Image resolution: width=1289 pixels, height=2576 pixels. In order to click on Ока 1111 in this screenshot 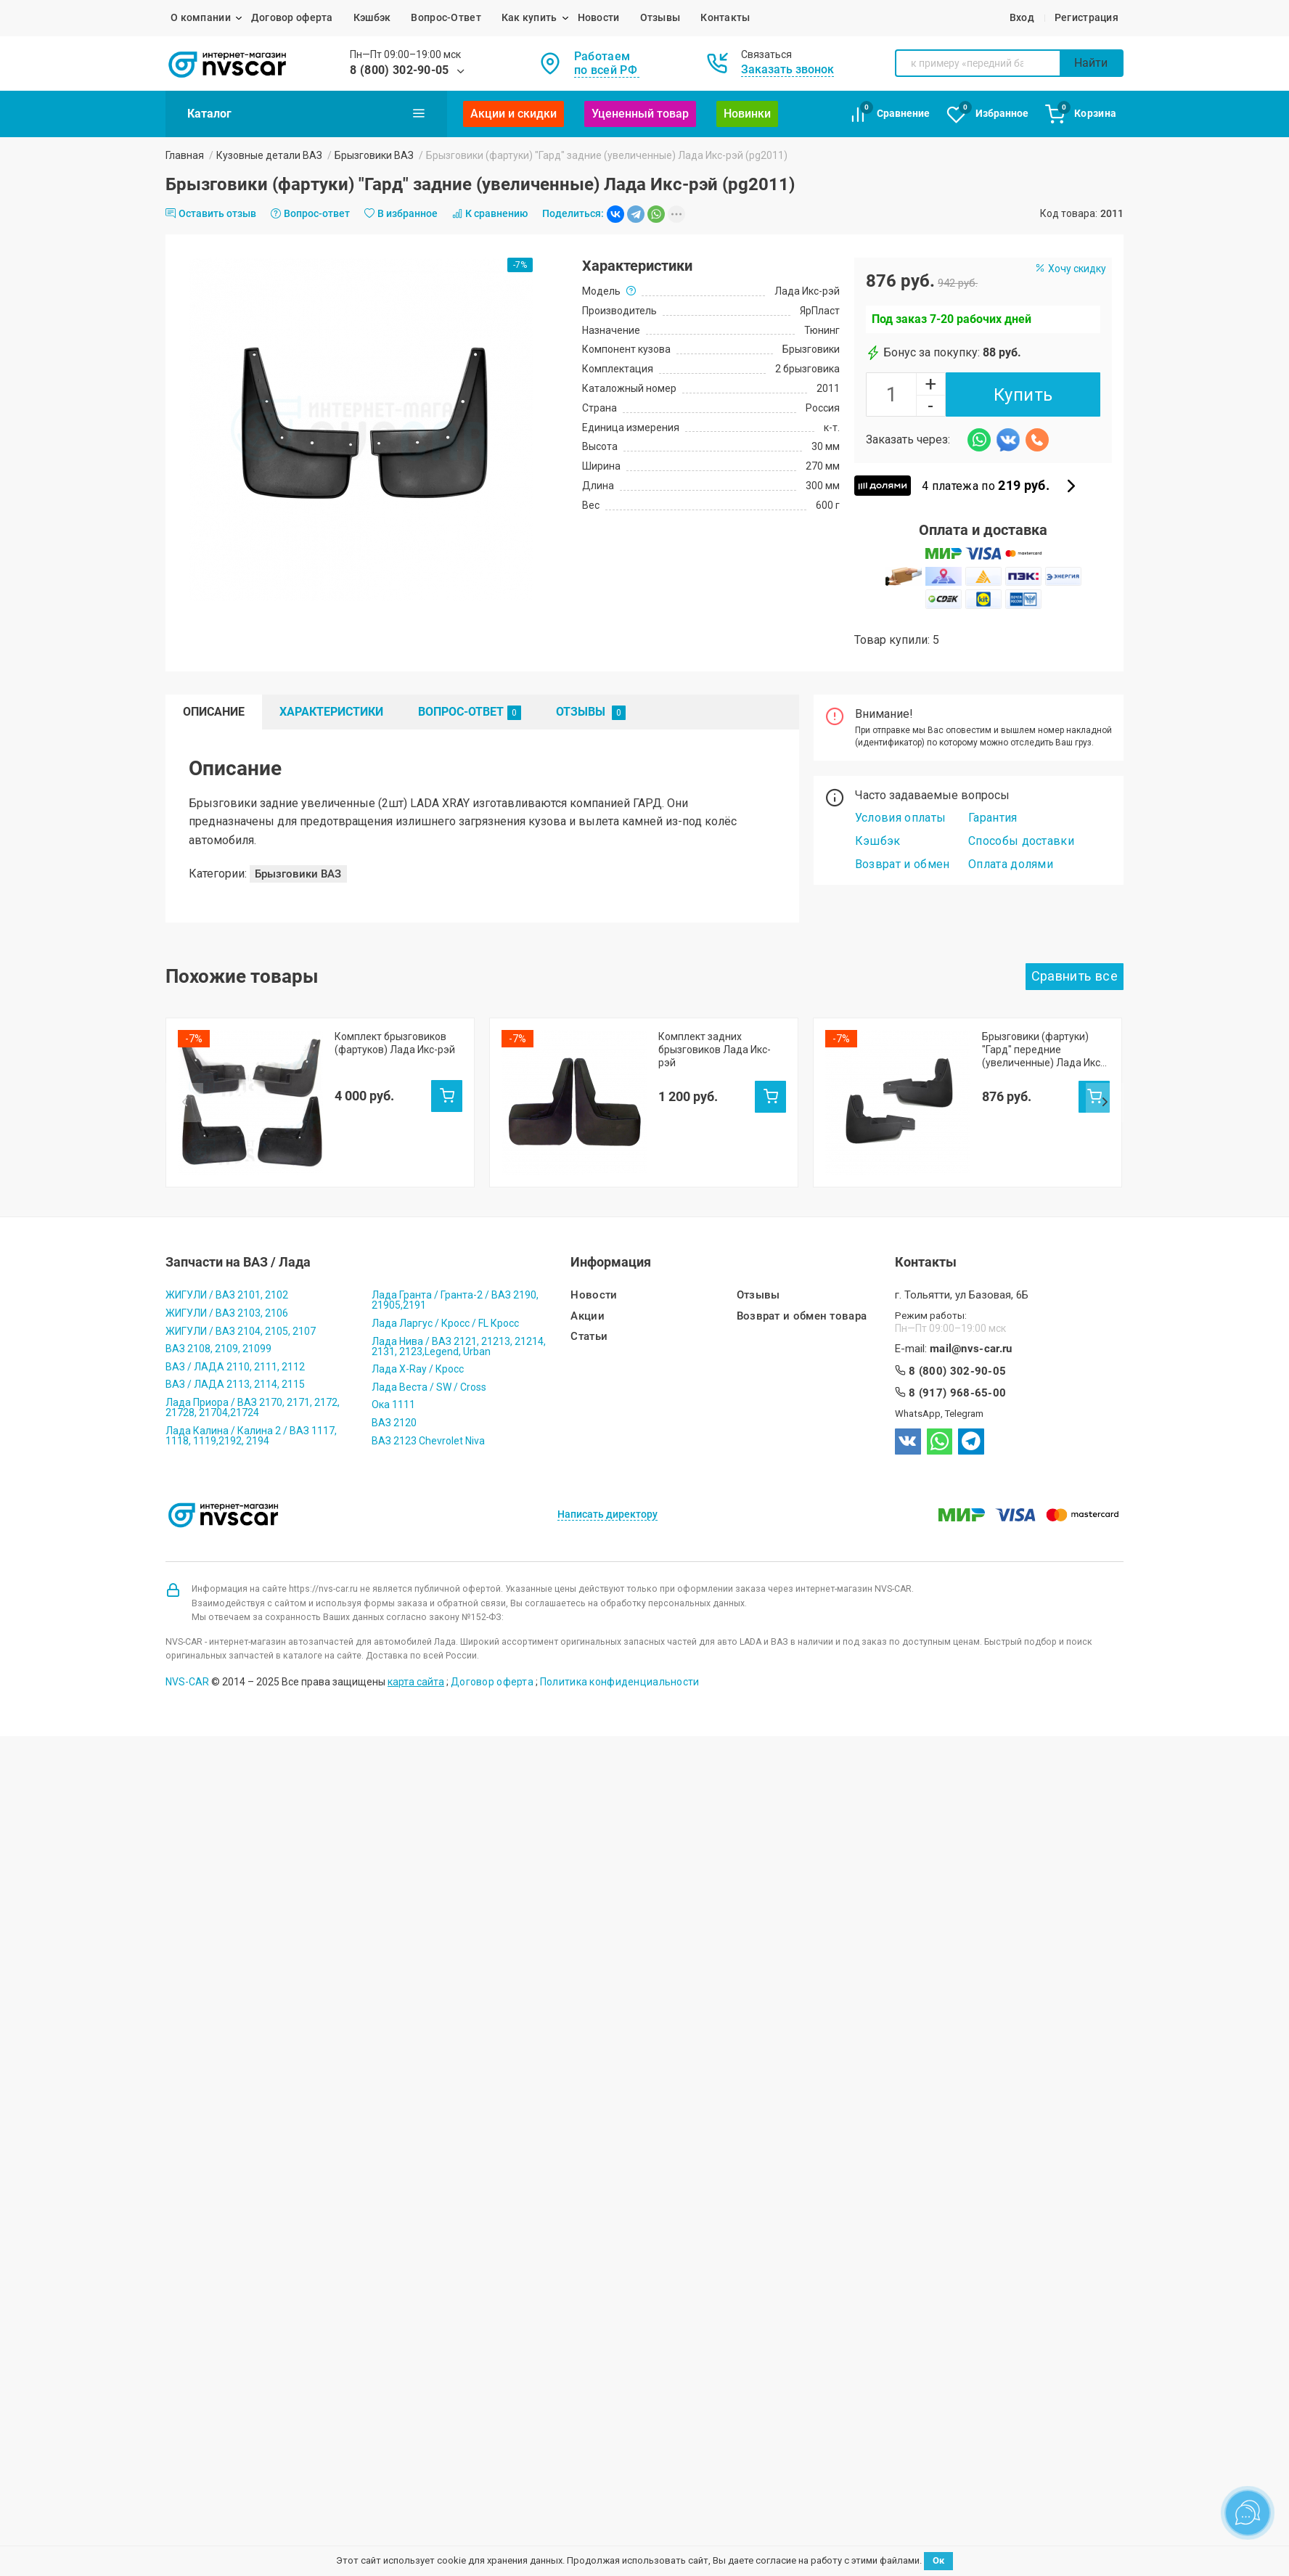, I will do `click(393, 1380)`.